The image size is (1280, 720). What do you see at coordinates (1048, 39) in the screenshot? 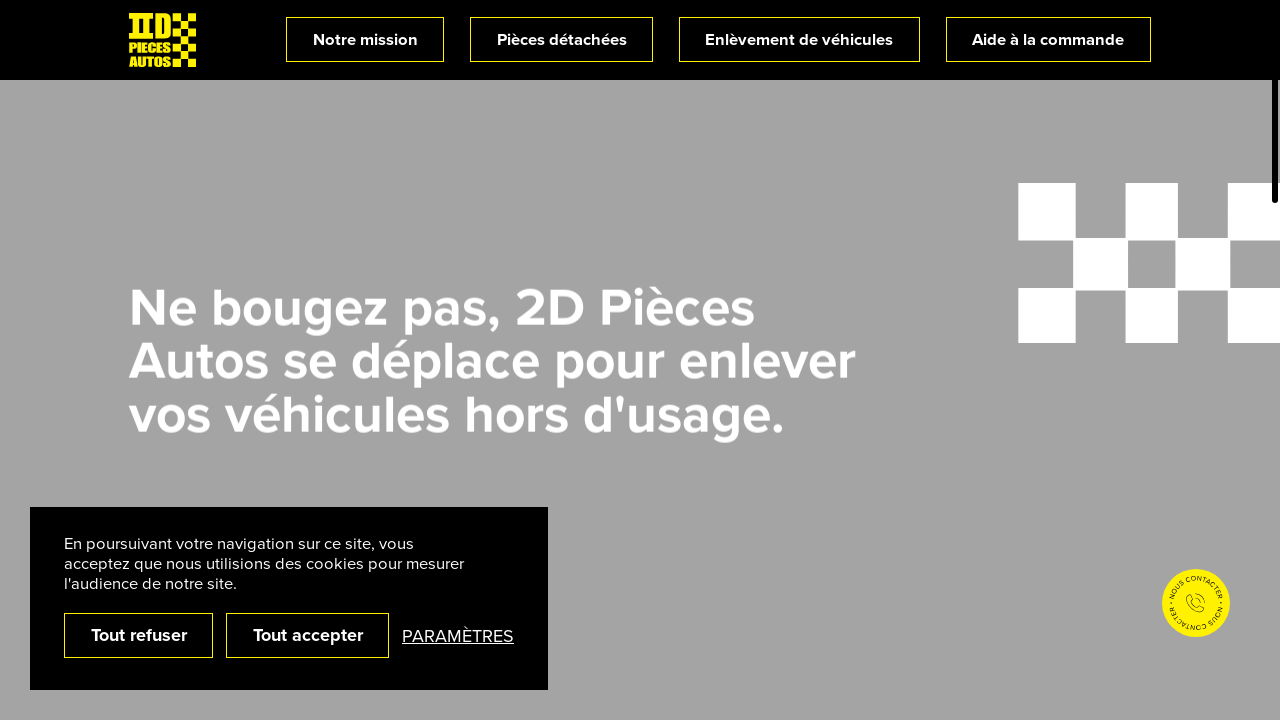
I see `Aide à la commande` at bounding box center [1048, 39].